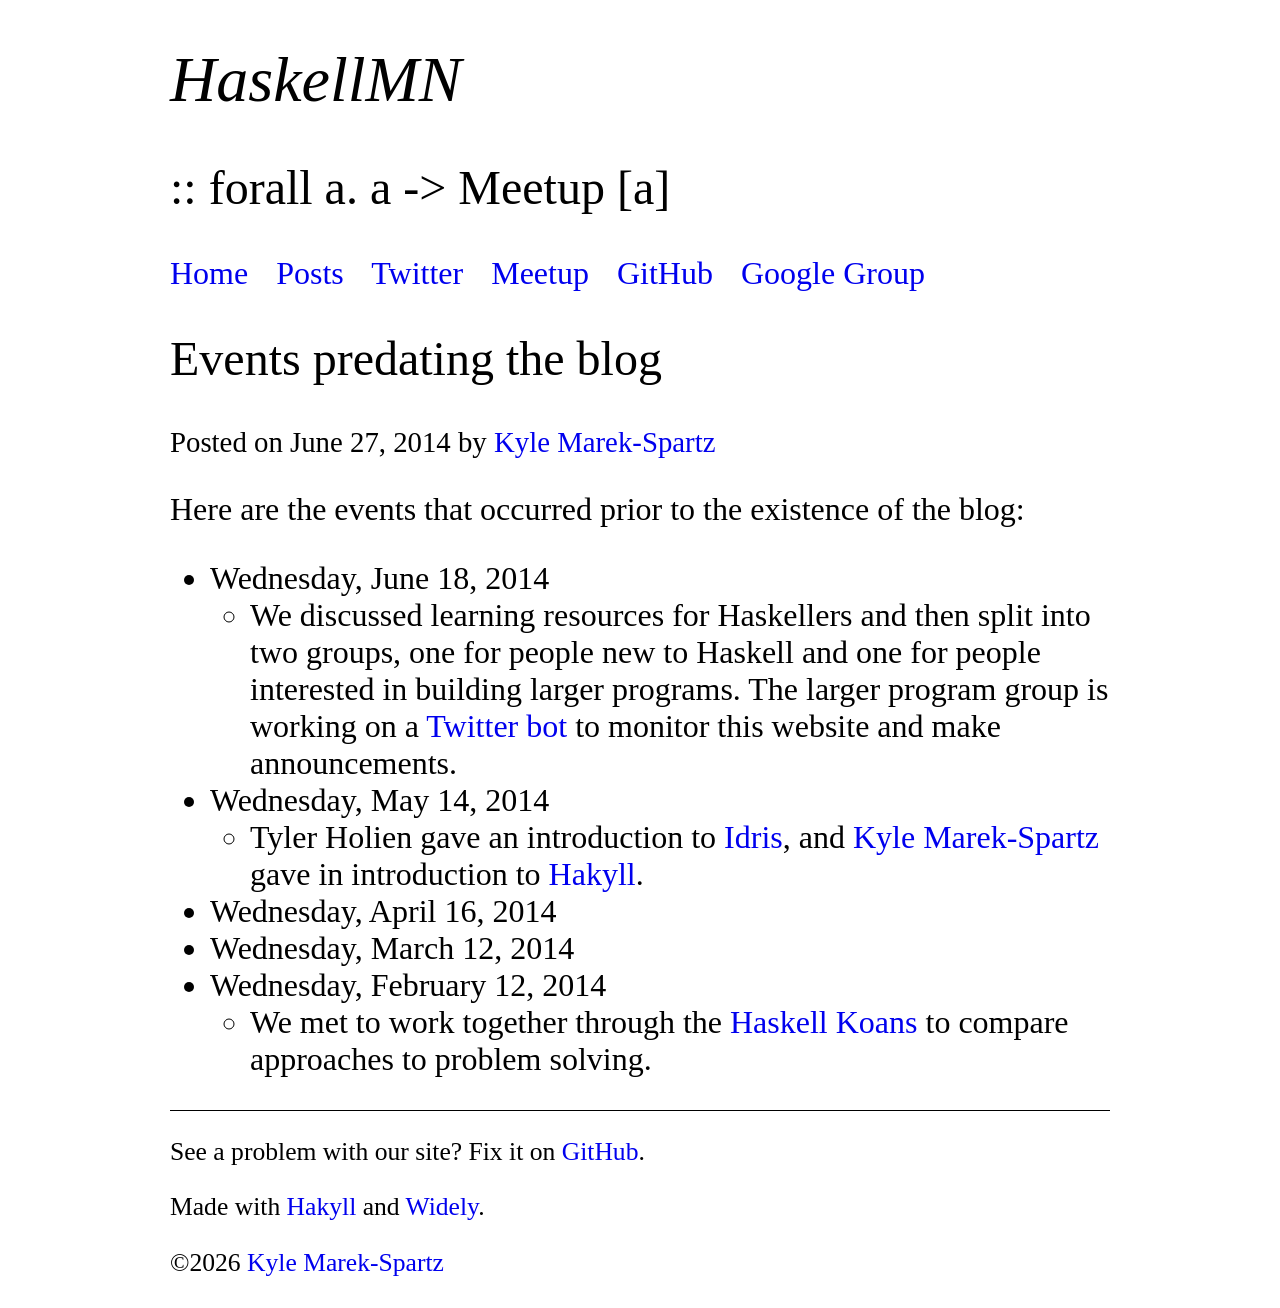  What do you see at coordinates (310, 273) in the screenshot?
I see `Posts` at bounding box center [310, 273].